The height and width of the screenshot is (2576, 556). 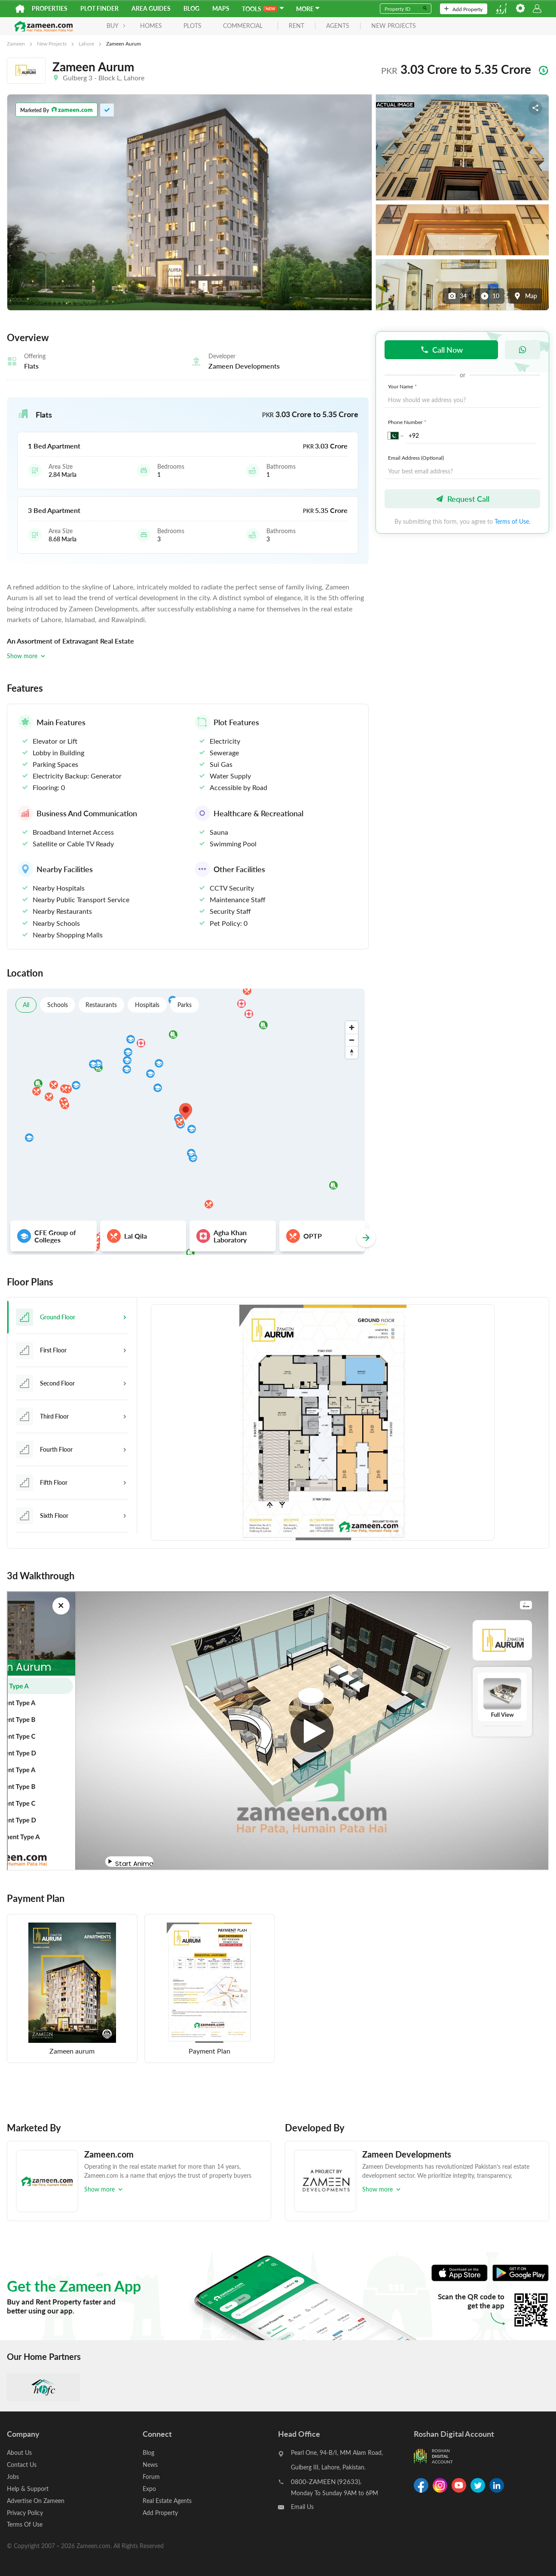 I want to click on Show more, so click(x=27, y=656).